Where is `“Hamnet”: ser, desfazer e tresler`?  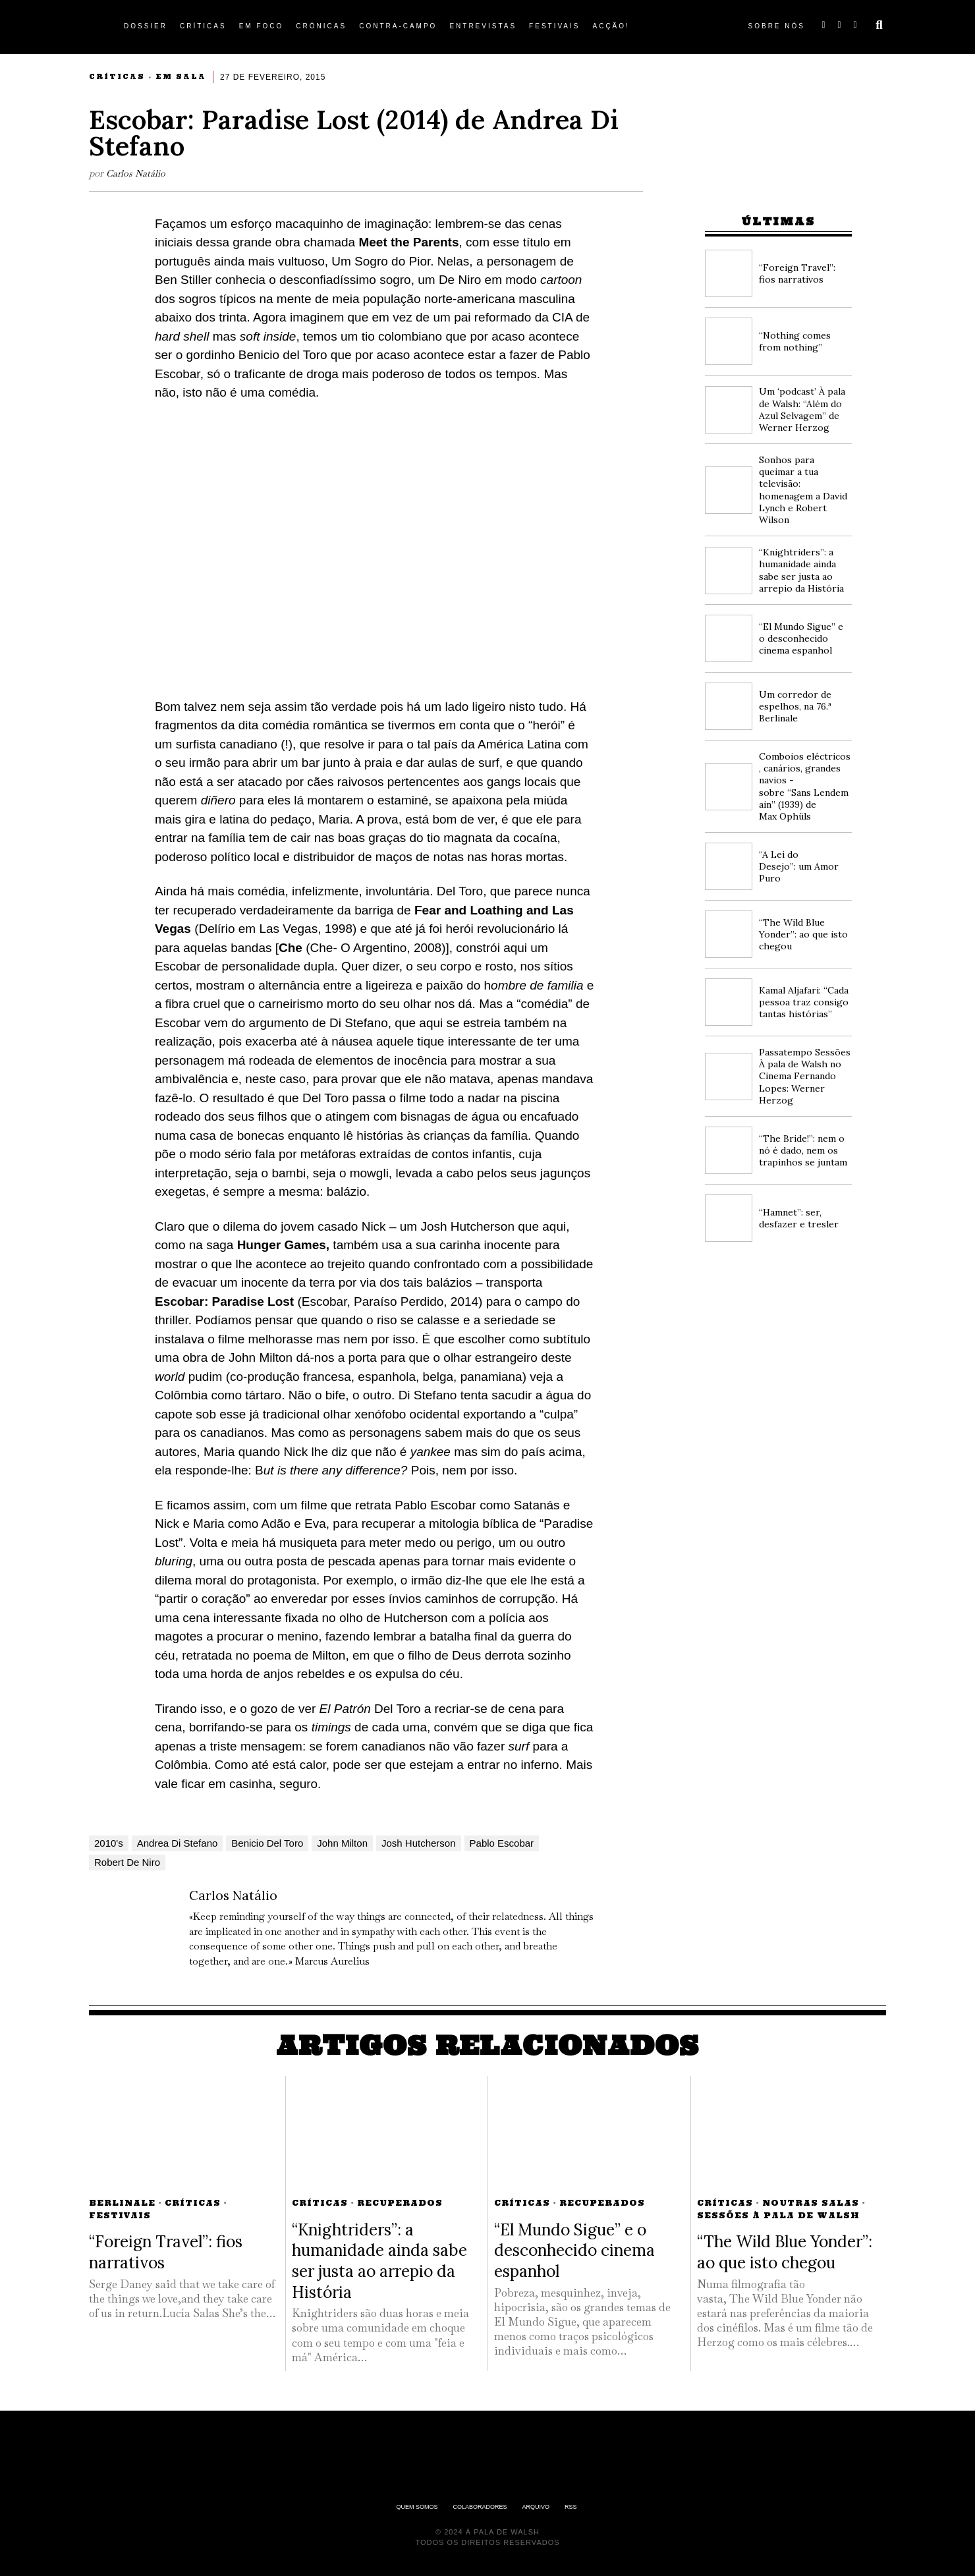
“Hamnet”: ser, desfazer e tresler is located at coordinates (799, 1218).